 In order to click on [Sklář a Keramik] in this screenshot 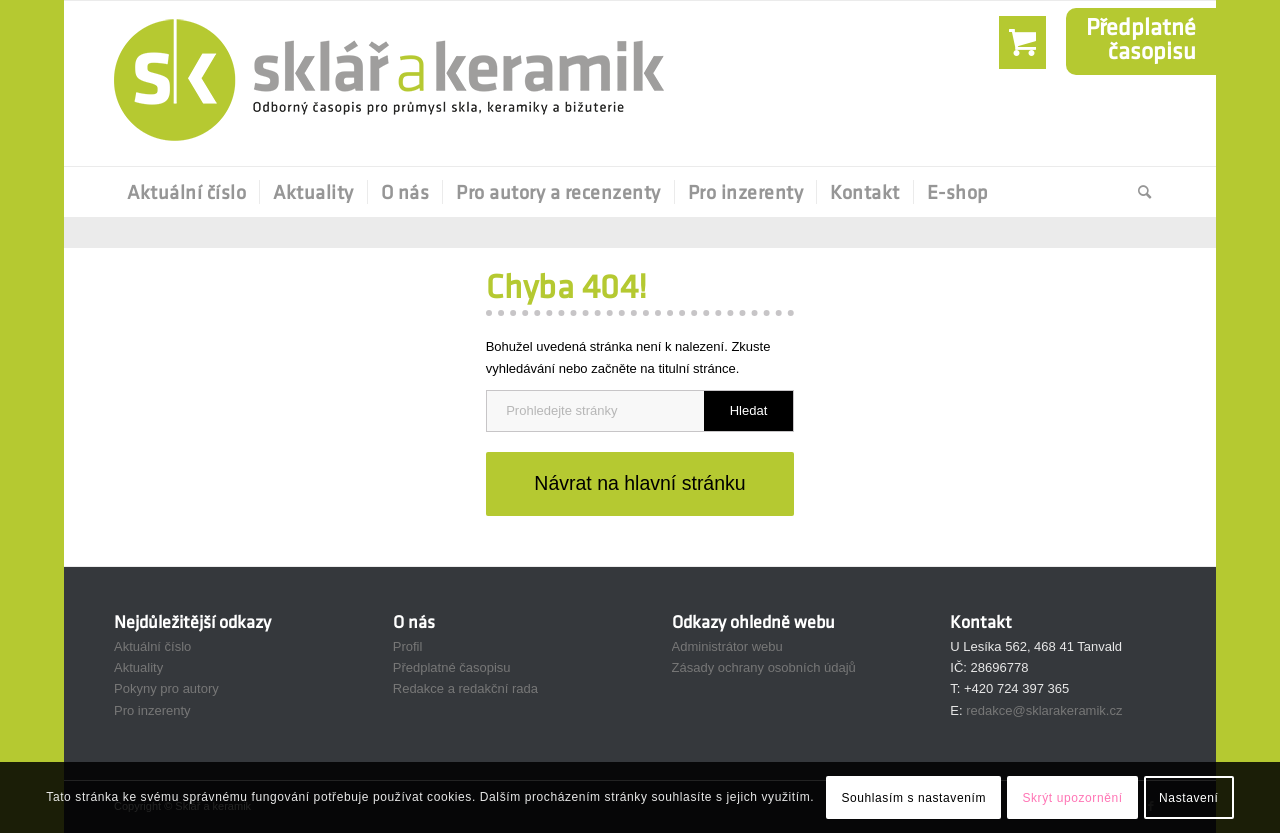, I will do `click(389, 83)`.